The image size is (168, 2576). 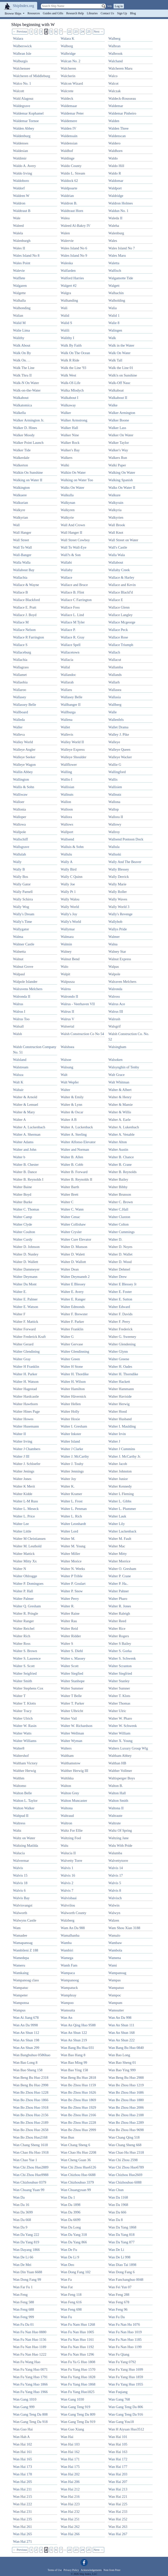 I want to click on Wan Fu Yang Huo 1955, so click(x=125, y=2384).